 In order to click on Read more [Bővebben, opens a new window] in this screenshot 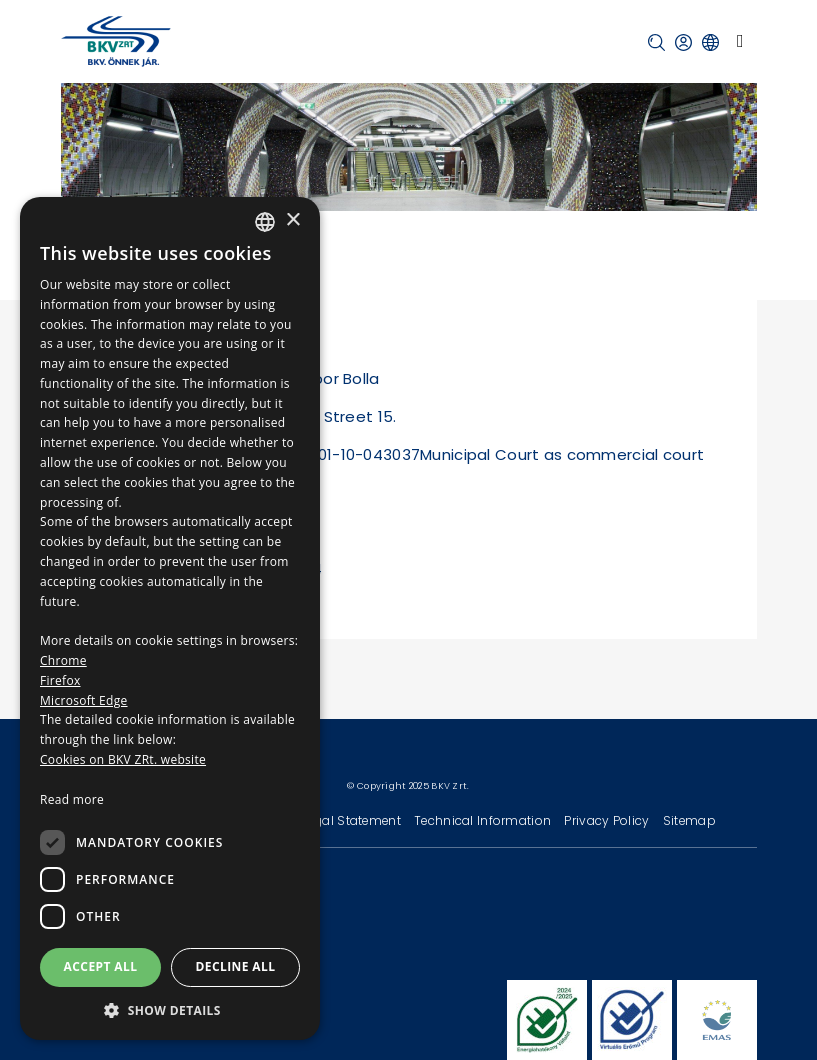, I will do `click(72, 799)`.